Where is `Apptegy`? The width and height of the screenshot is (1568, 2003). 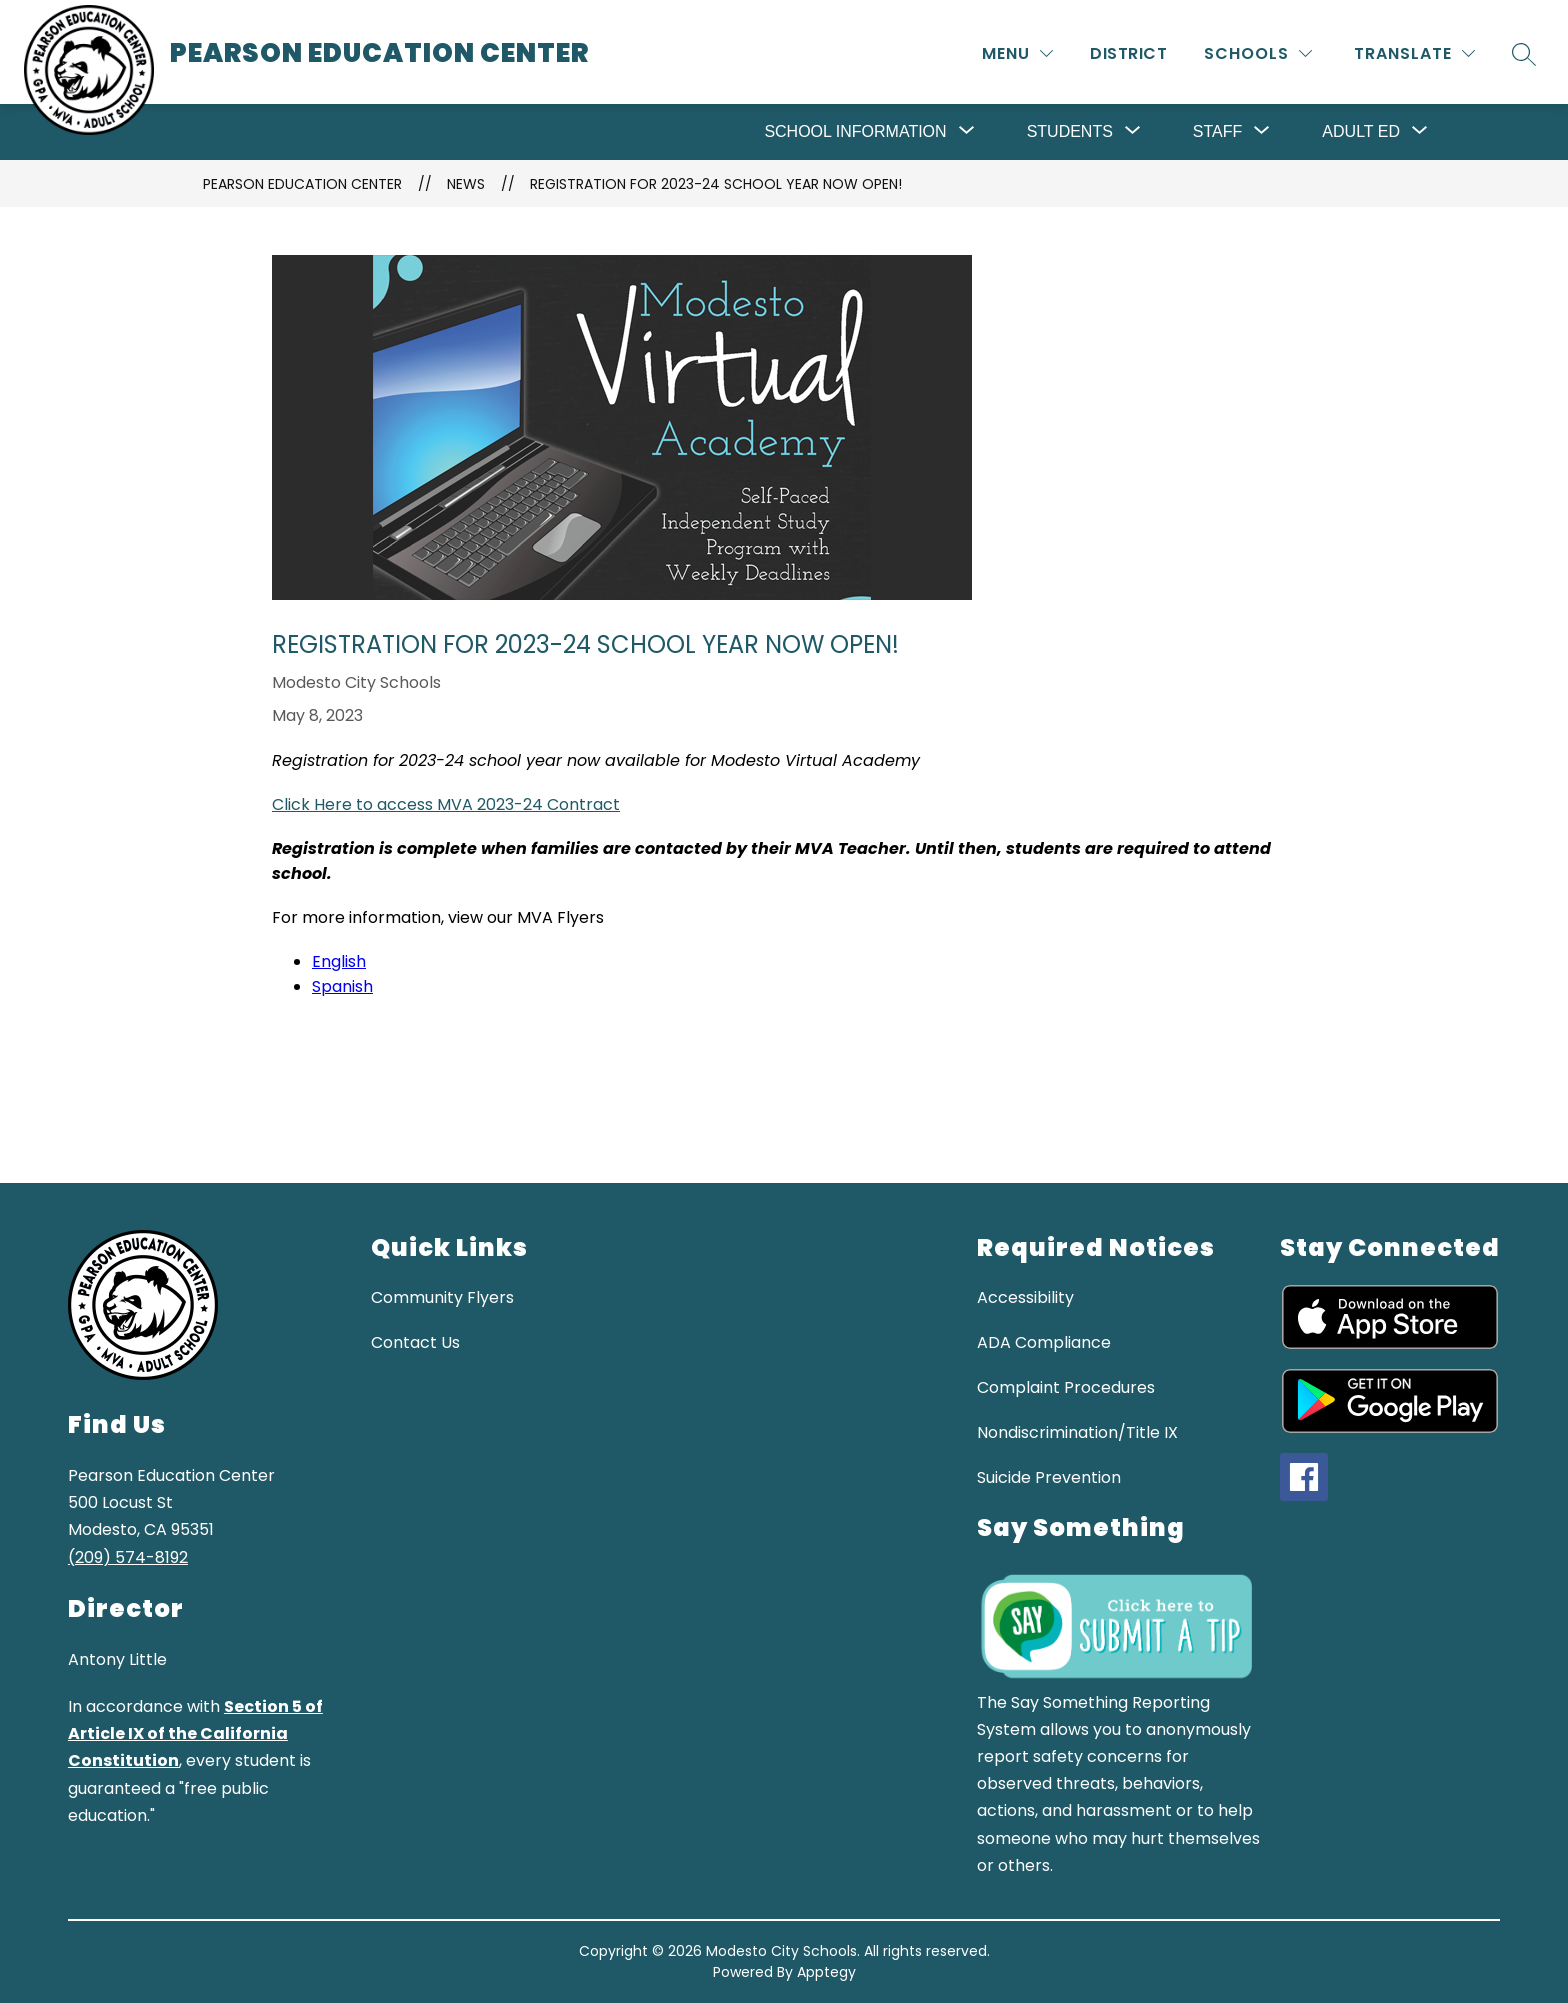
Apptegy is located at coordinates (826, 1972).